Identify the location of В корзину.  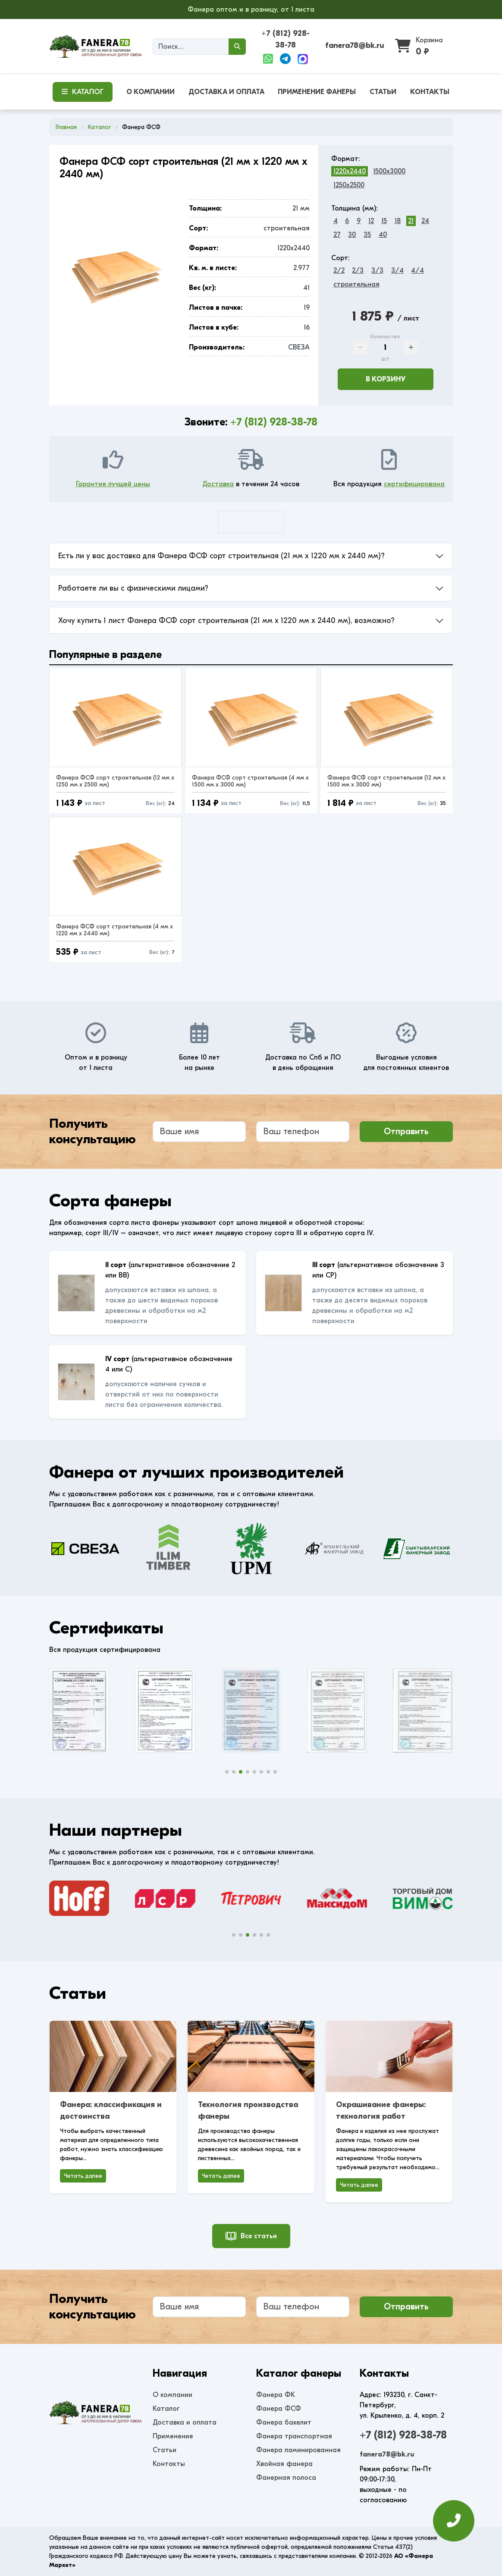
(385, 379).